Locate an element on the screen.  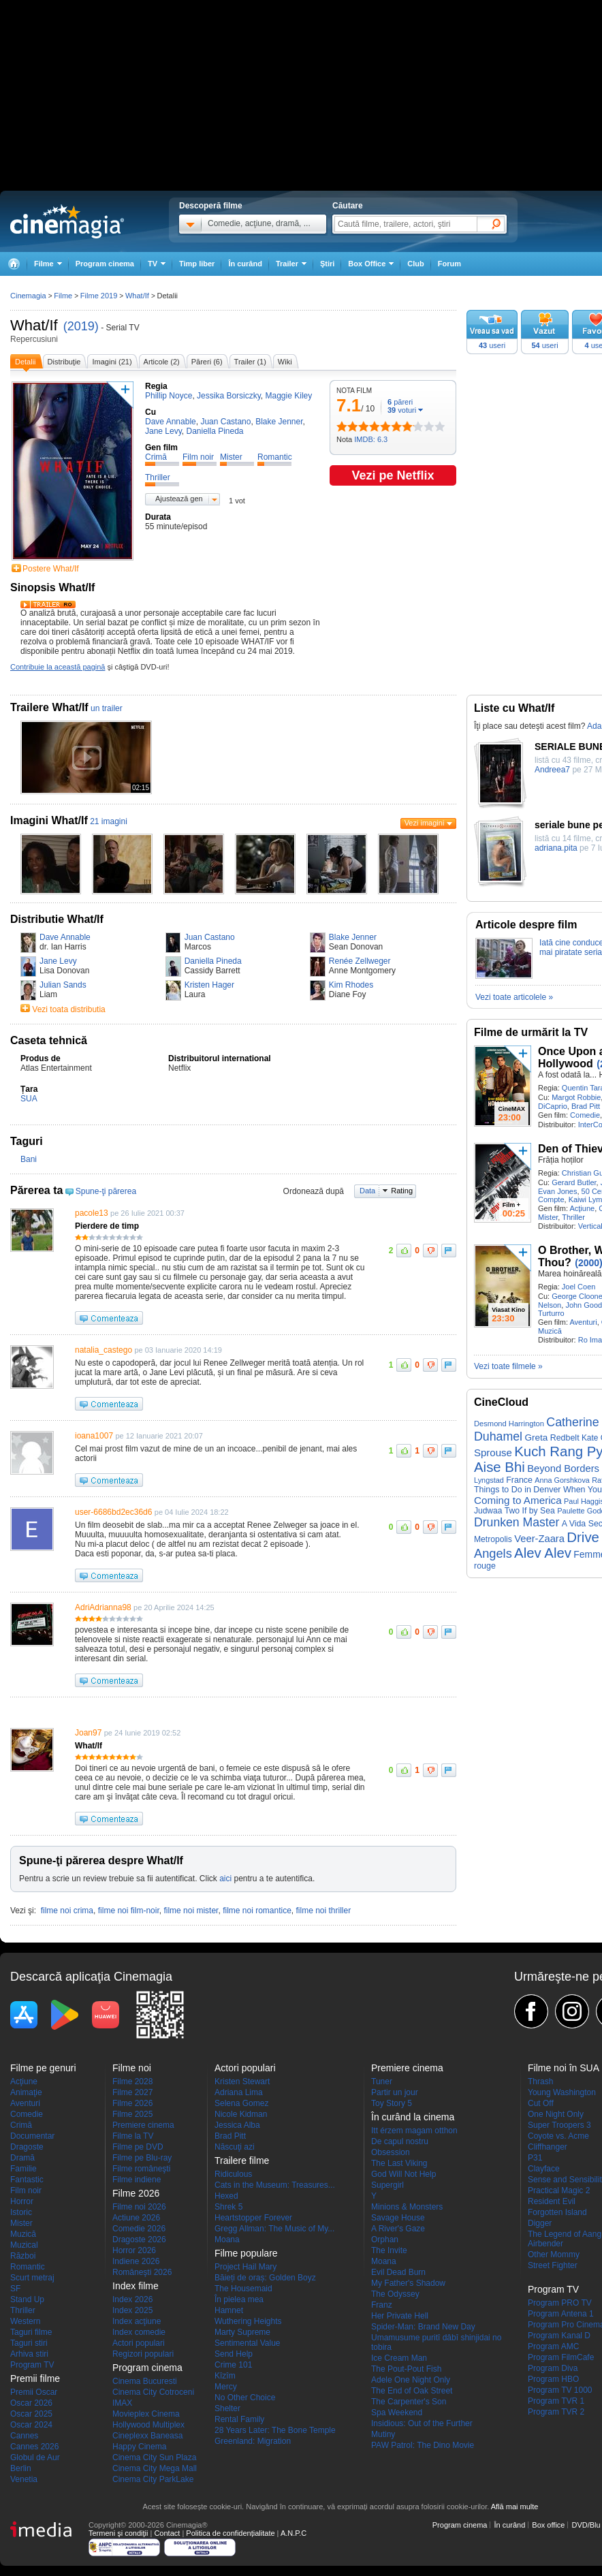
În curând la cinema is located at coordinates (412, 2116).